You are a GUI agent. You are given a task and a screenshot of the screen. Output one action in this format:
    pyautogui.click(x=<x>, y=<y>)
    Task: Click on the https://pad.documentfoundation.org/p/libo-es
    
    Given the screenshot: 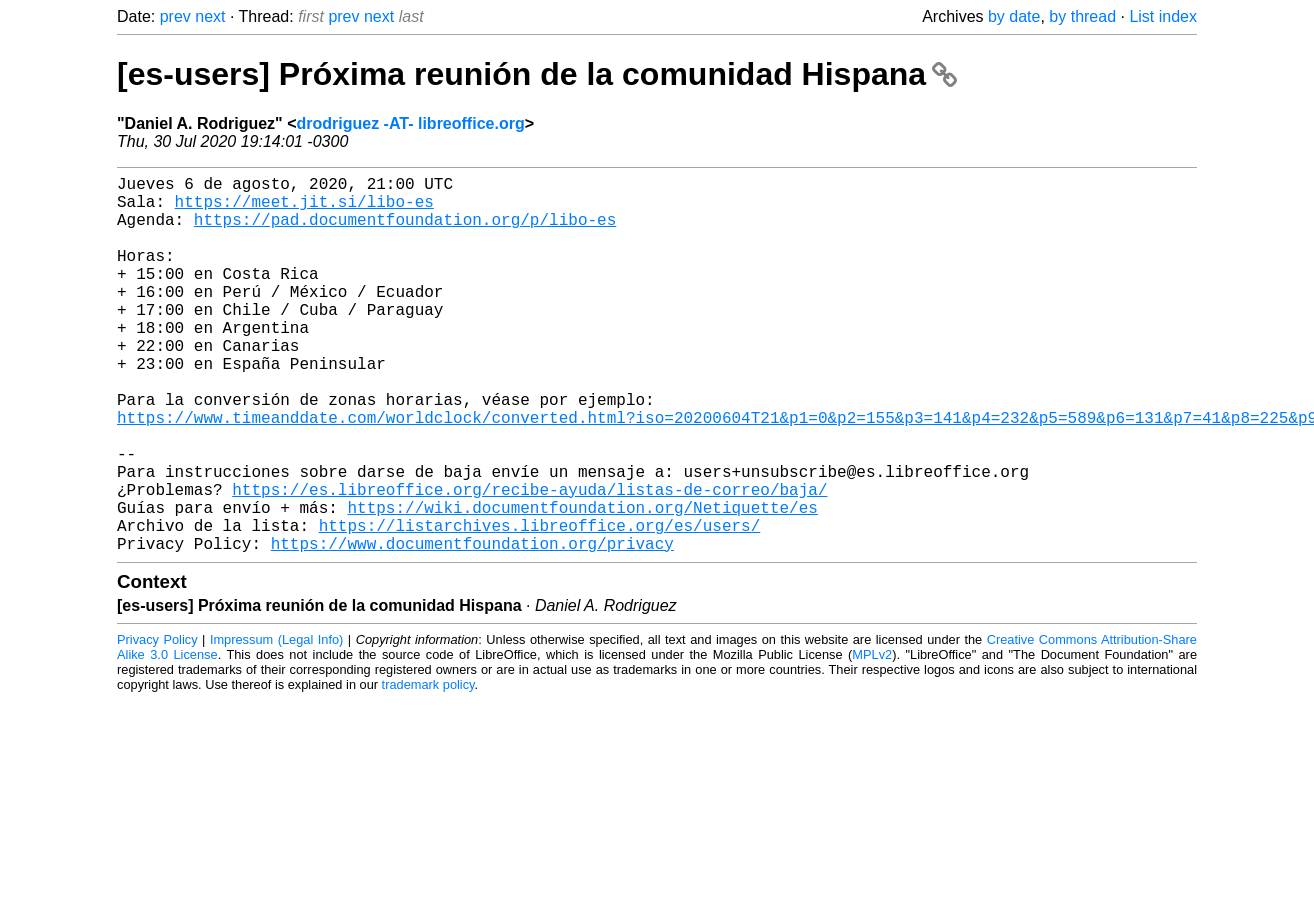 What is the action you would take?
    pyautogui.click(x=405, y=231)
    